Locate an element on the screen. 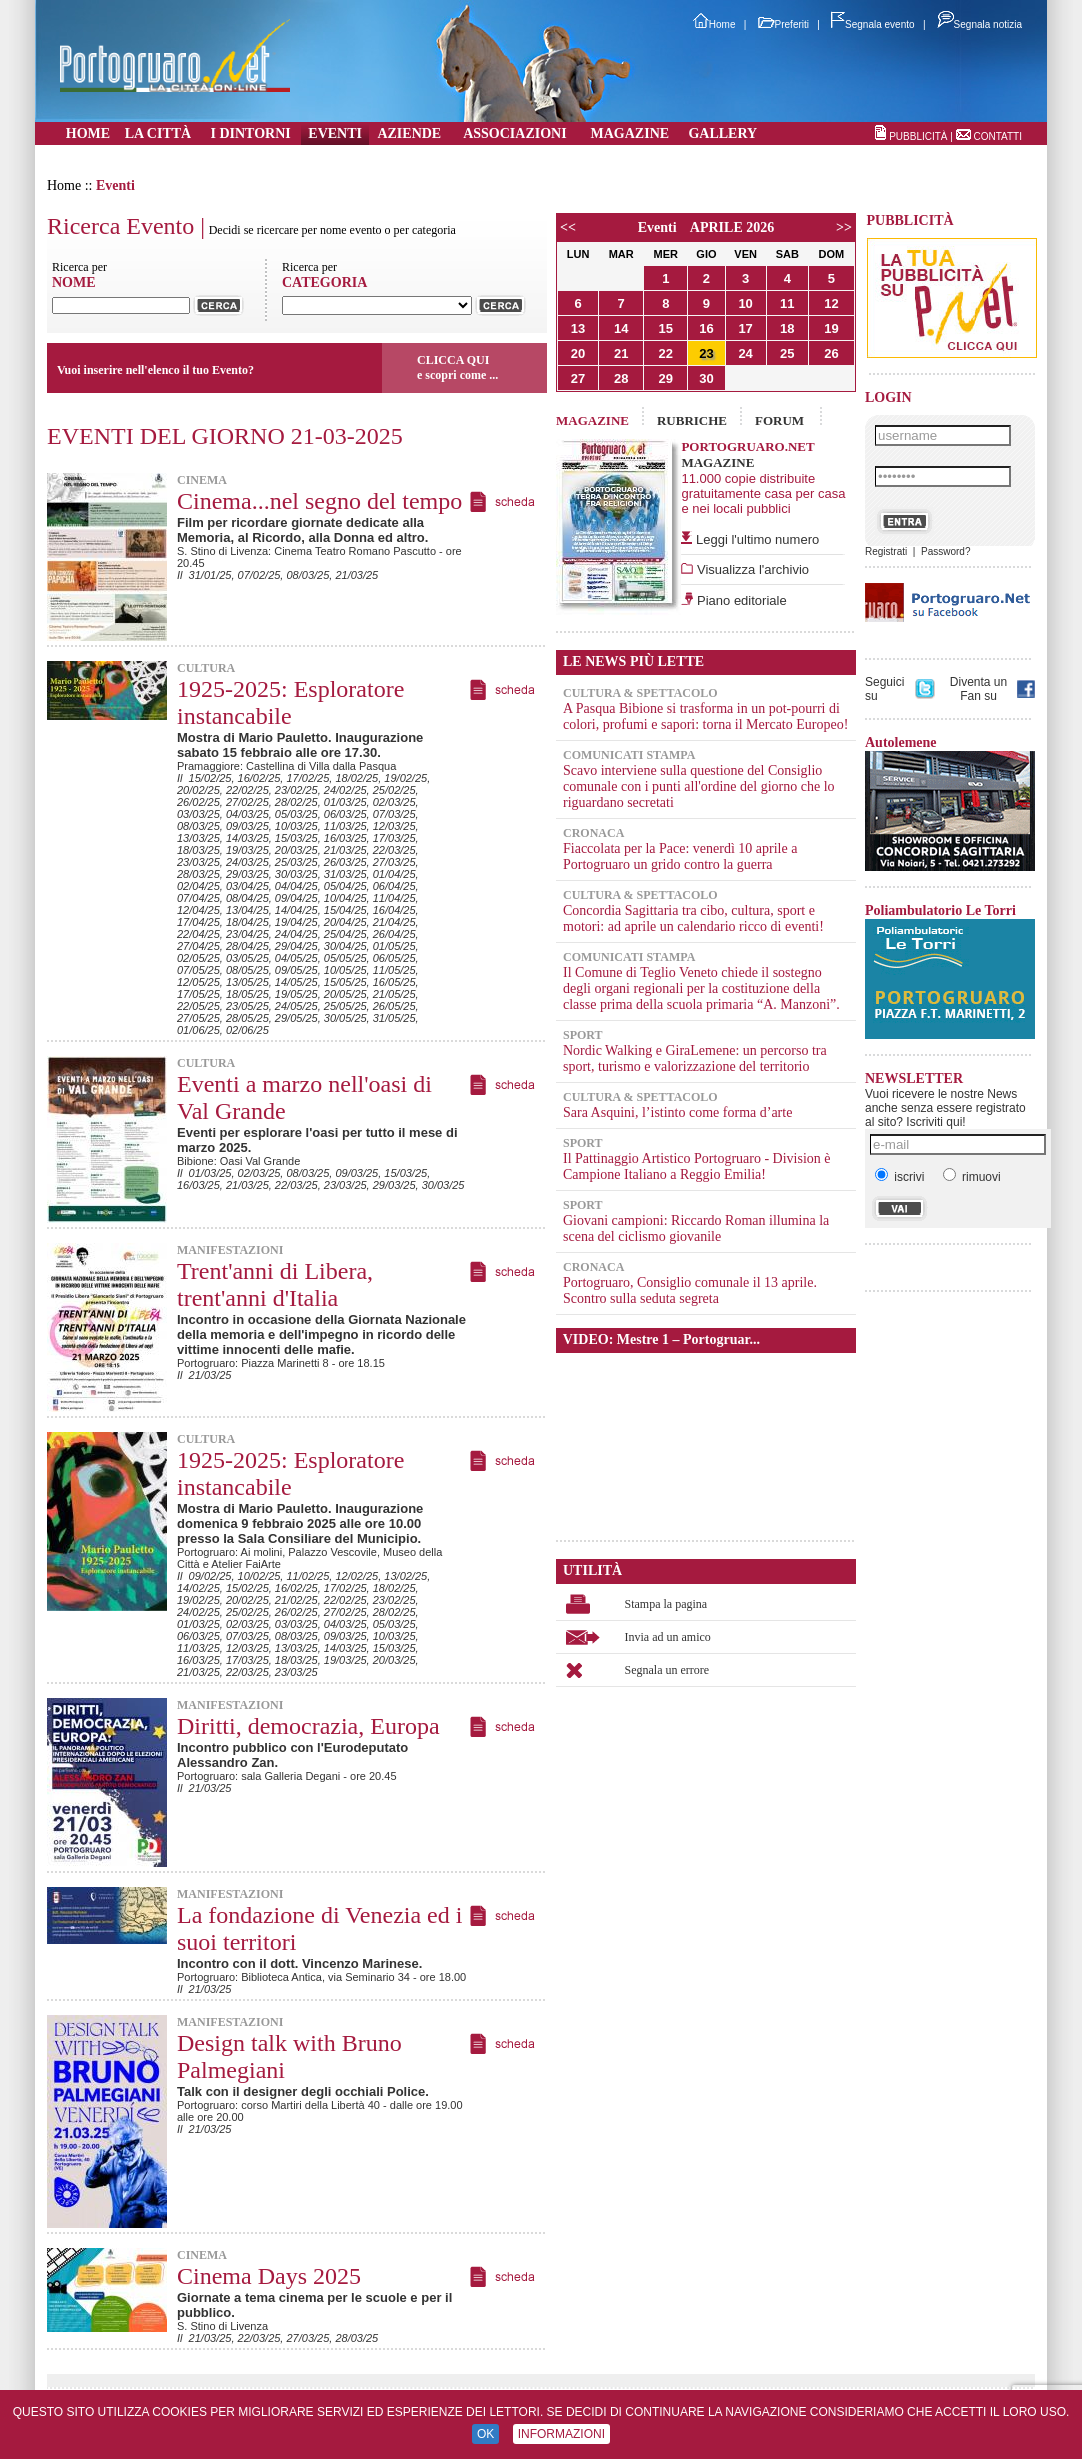 This screenshot has height=2459, width=1082. Preferiti is located at coordinates (783, 24).